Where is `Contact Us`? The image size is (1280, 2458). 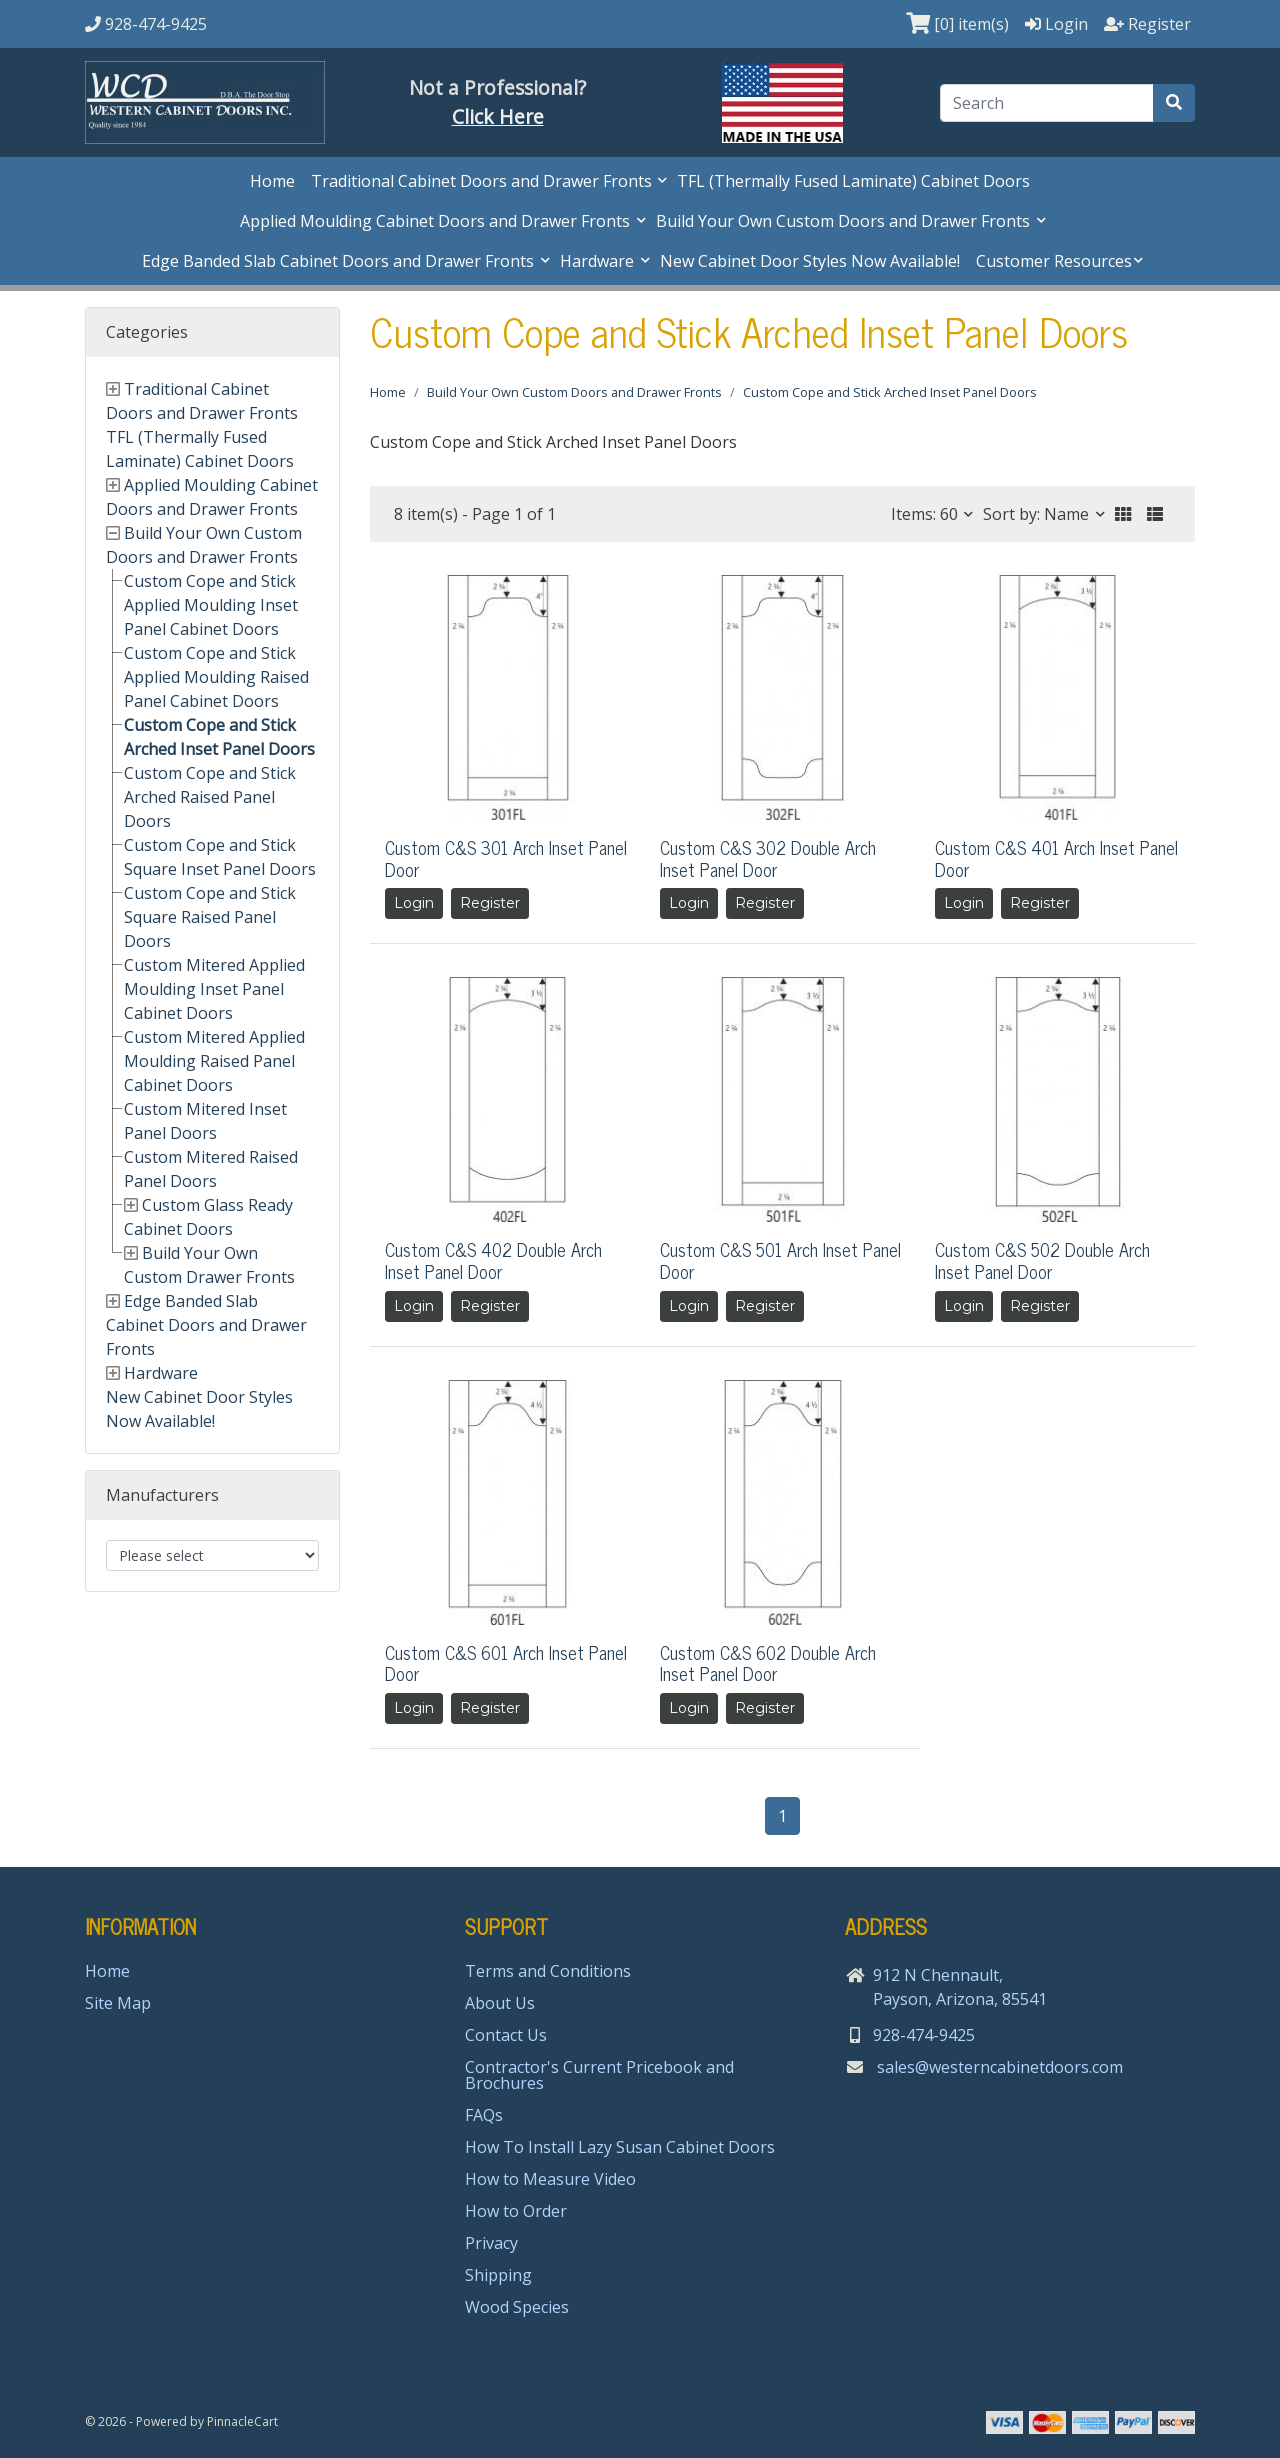 Contact Us is located at coordinates (506, 2035).